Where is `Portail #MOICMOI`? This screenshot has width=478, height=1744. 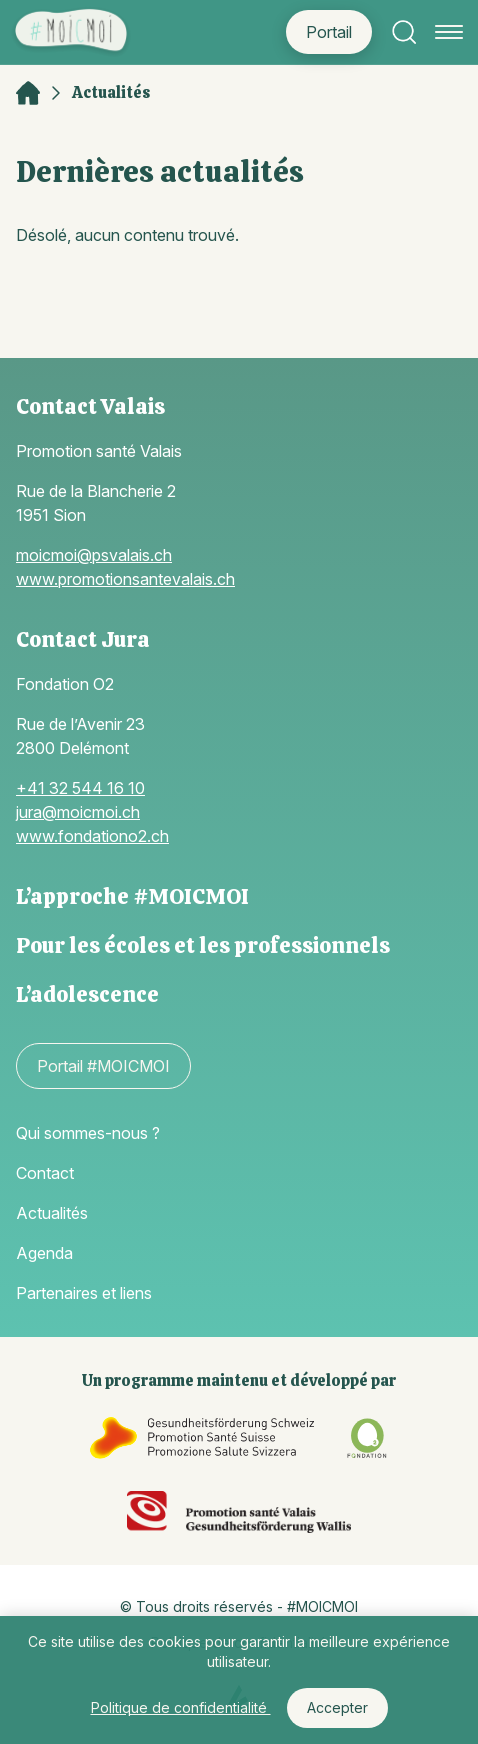 Portail #MOICMOI is located at coordinates (103, 1066).